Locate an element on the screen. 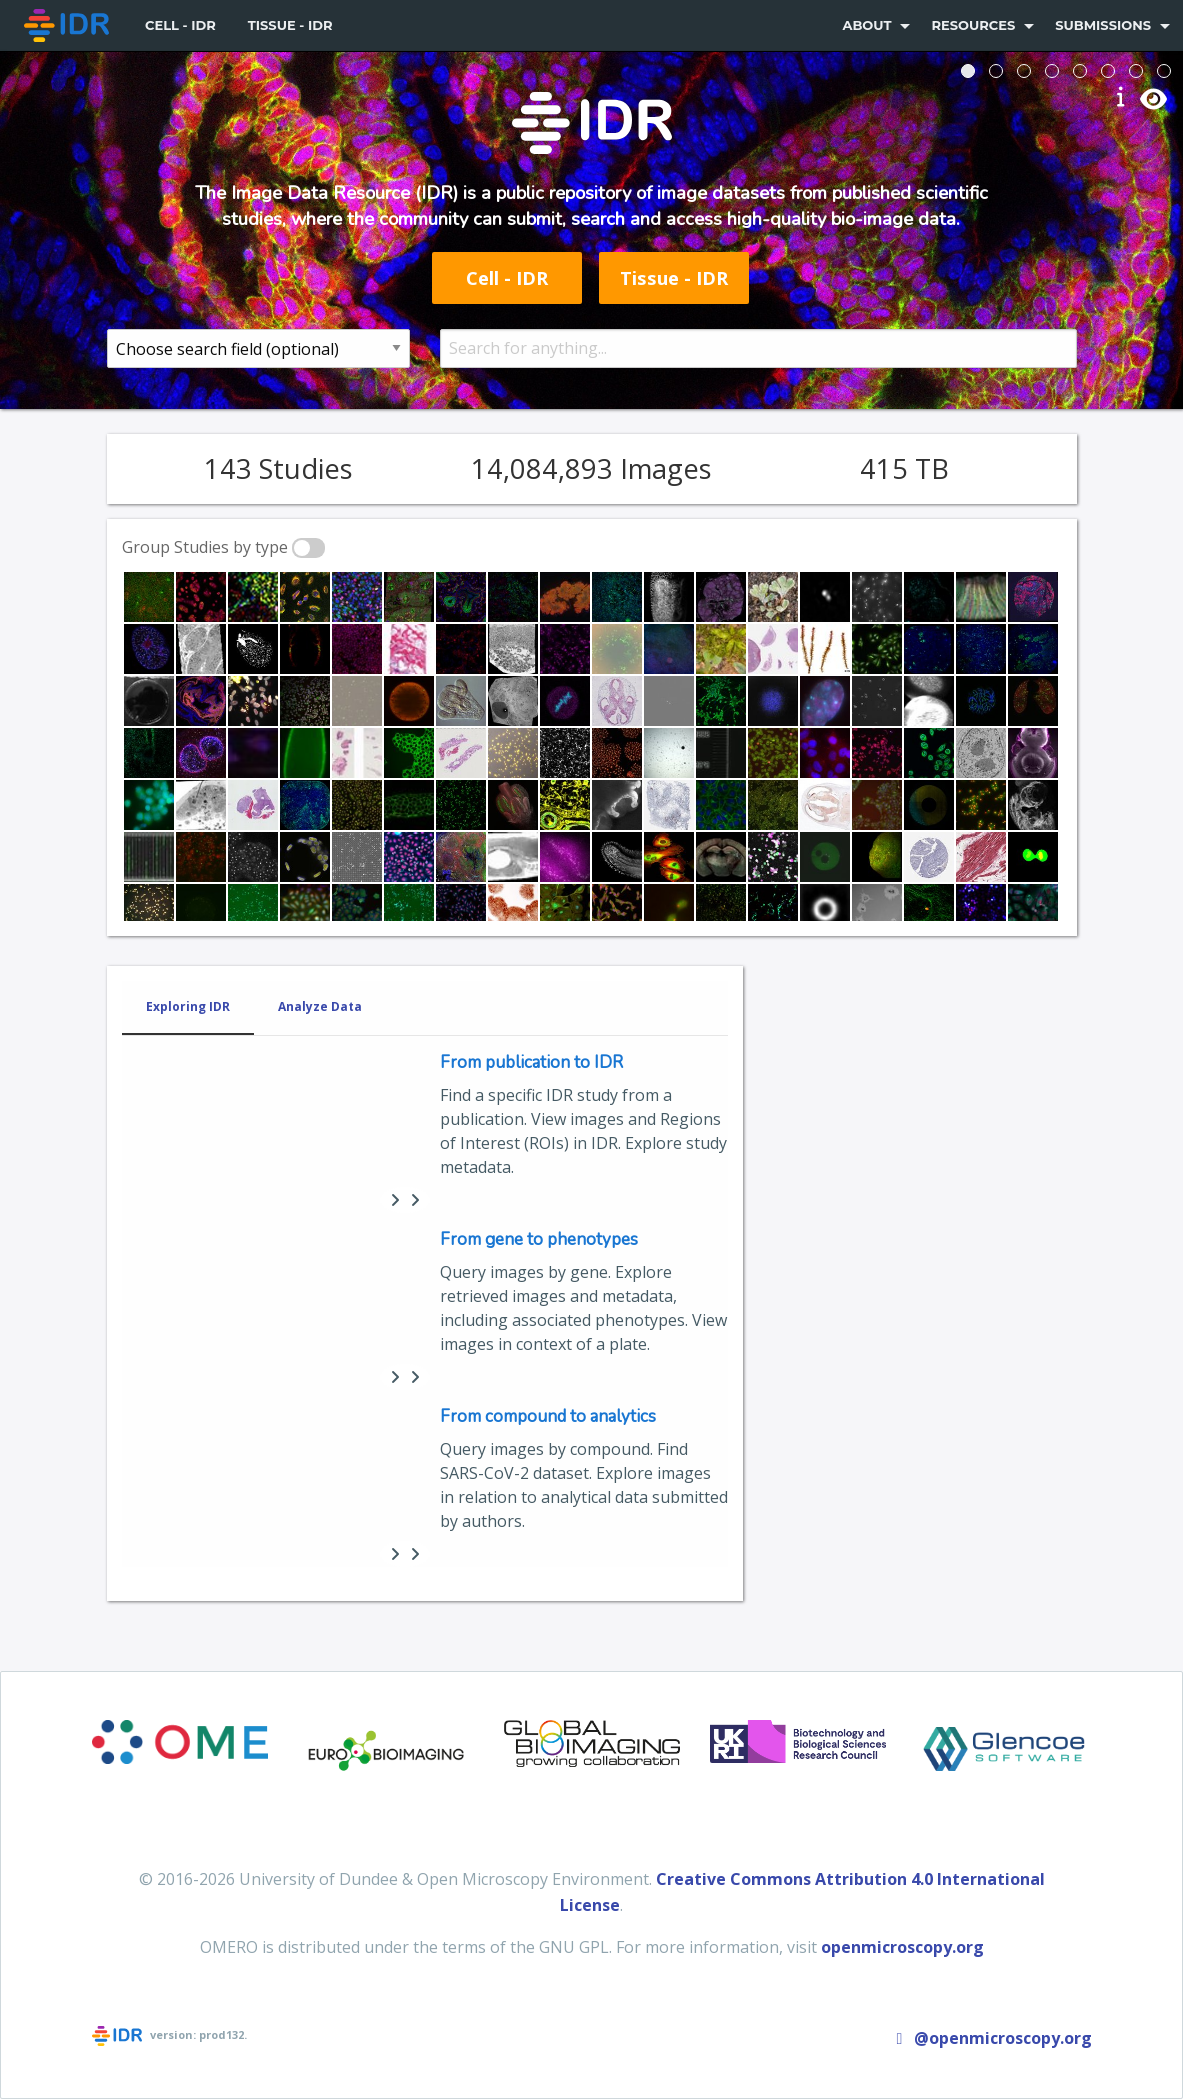 This screenshot has width=1183, height=2099. Tissue - IDR is located at coordinates (290, 25).